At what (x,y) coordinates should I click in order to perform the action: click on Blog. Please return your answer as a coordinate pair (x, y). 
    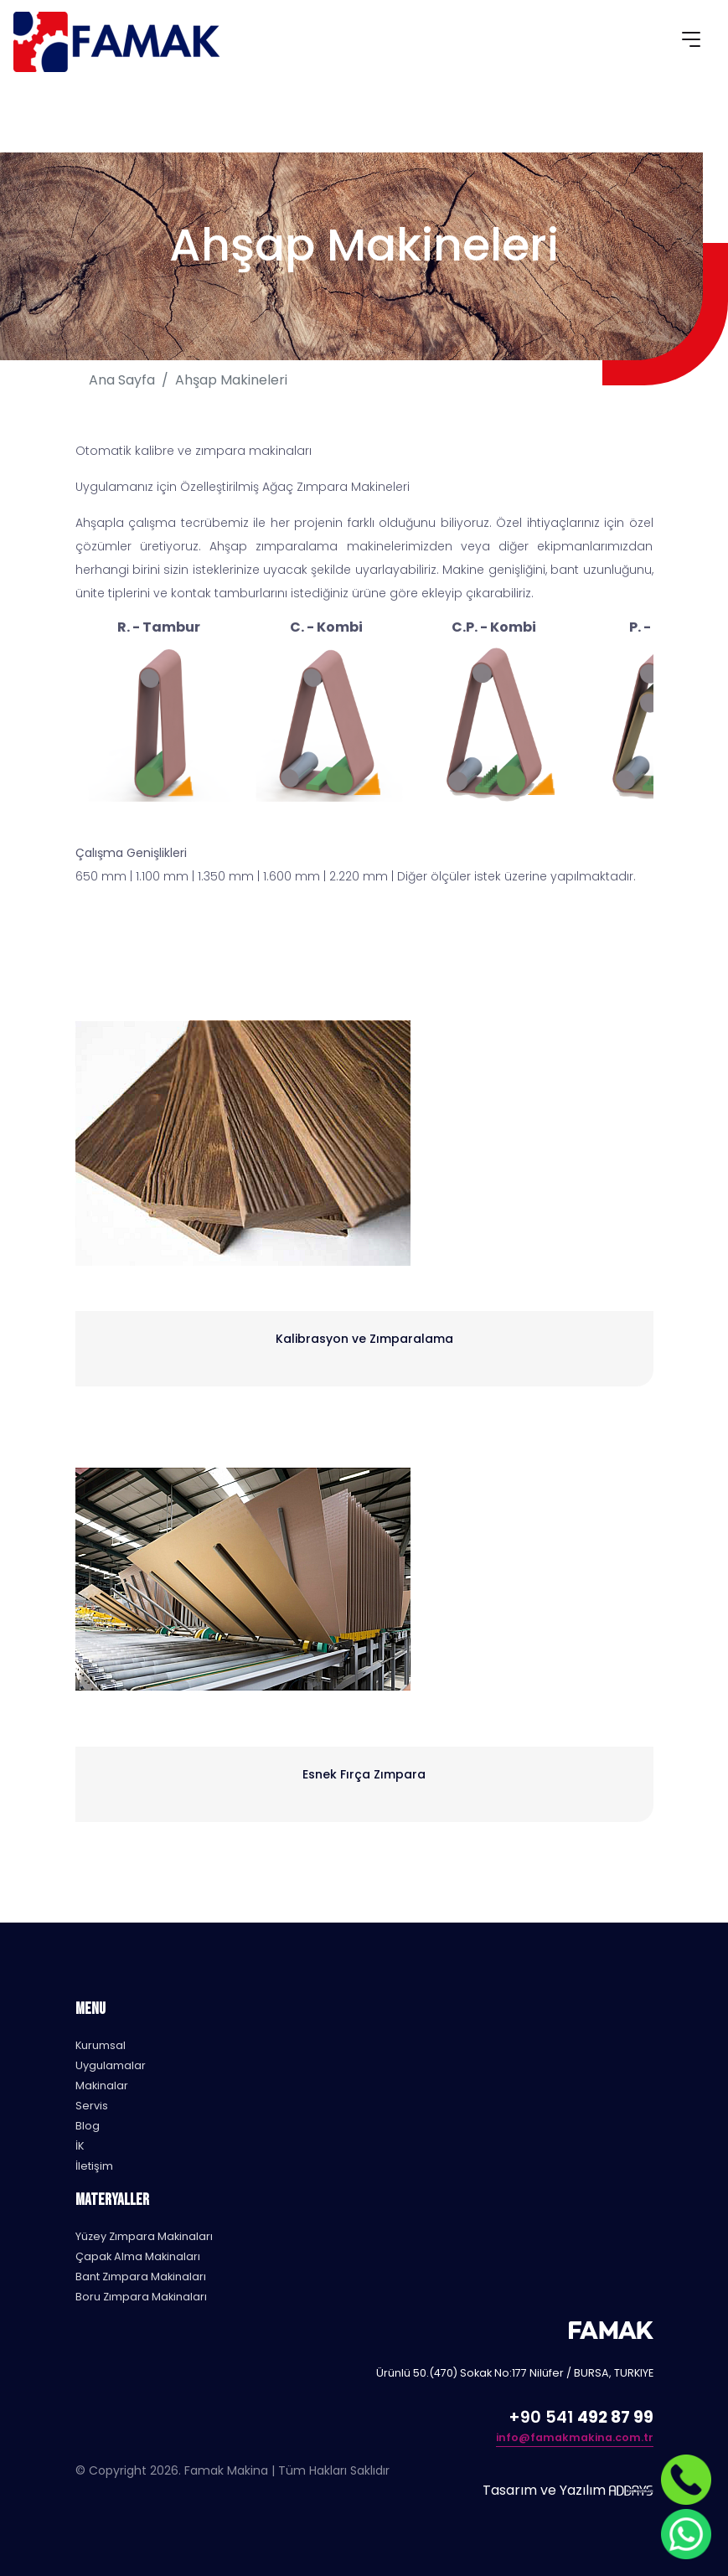
    Looking at the image, I should click on (87, 2126).